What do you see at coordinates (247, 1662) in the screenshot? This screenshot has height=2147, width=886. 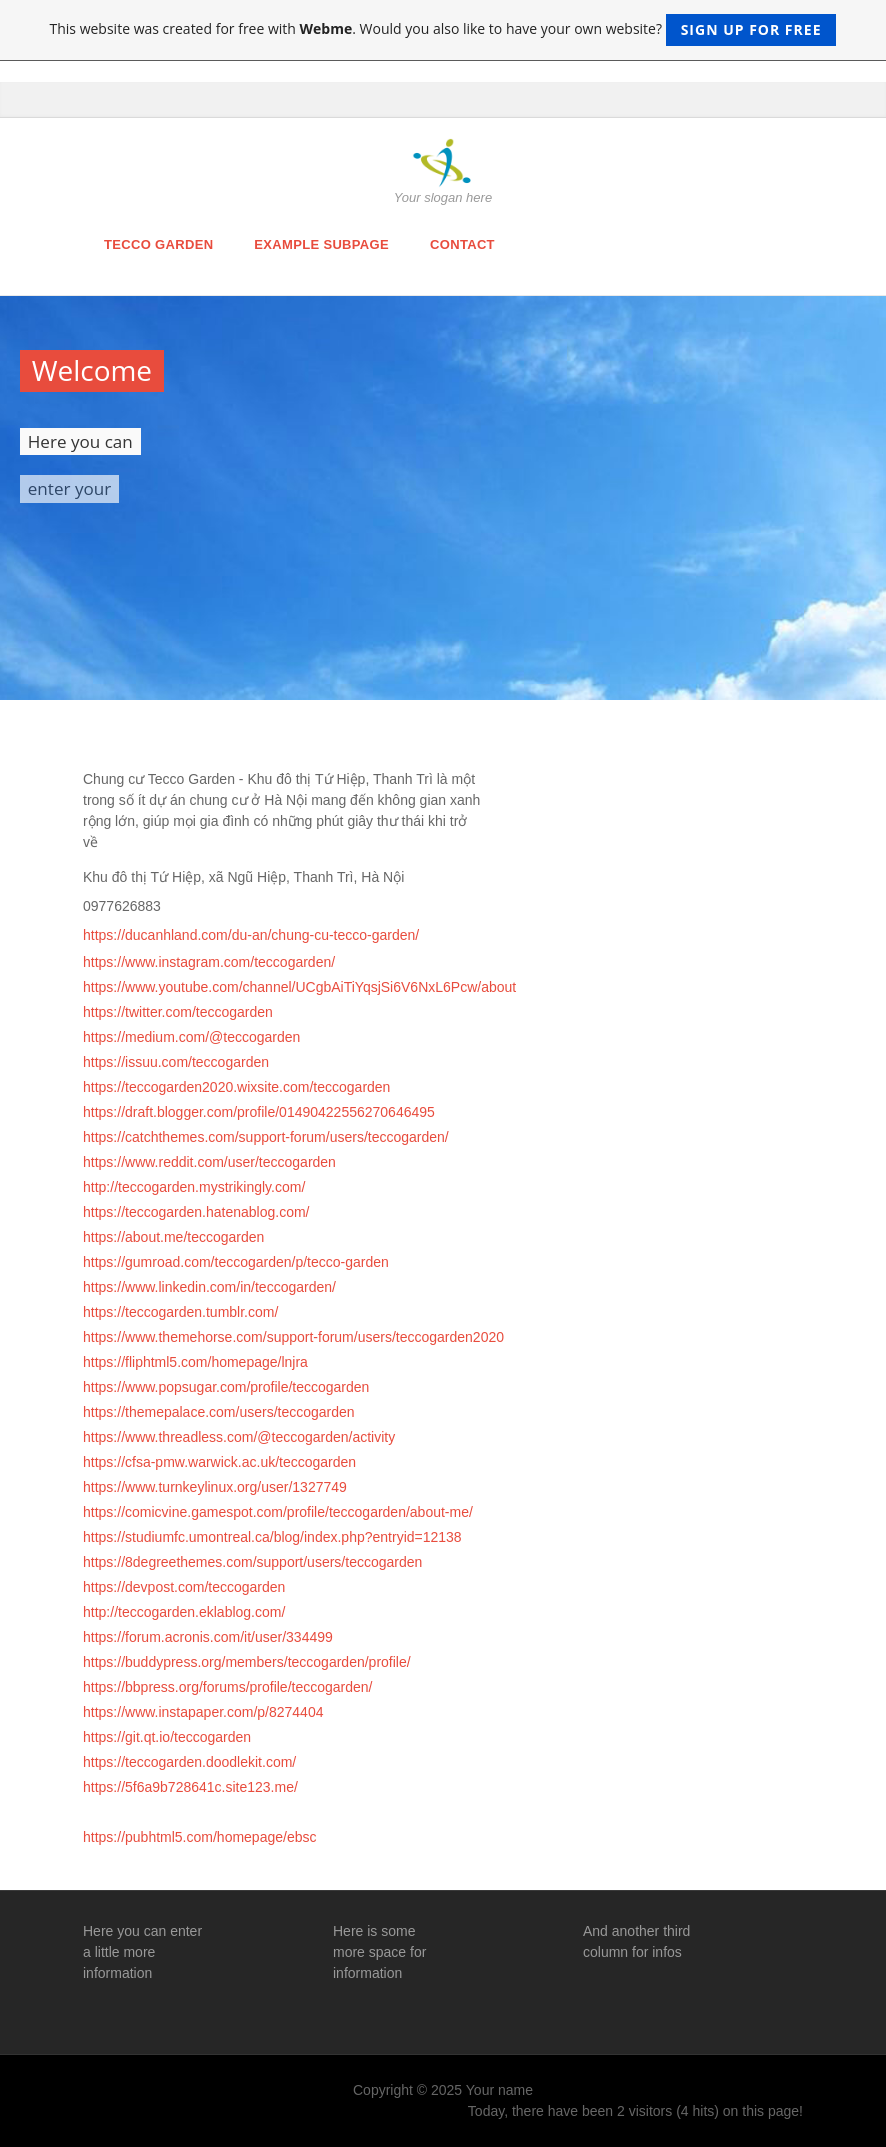 I see `https://buddypress.org/members/teccogarden/profile/` at bounding box center [247, 1662].